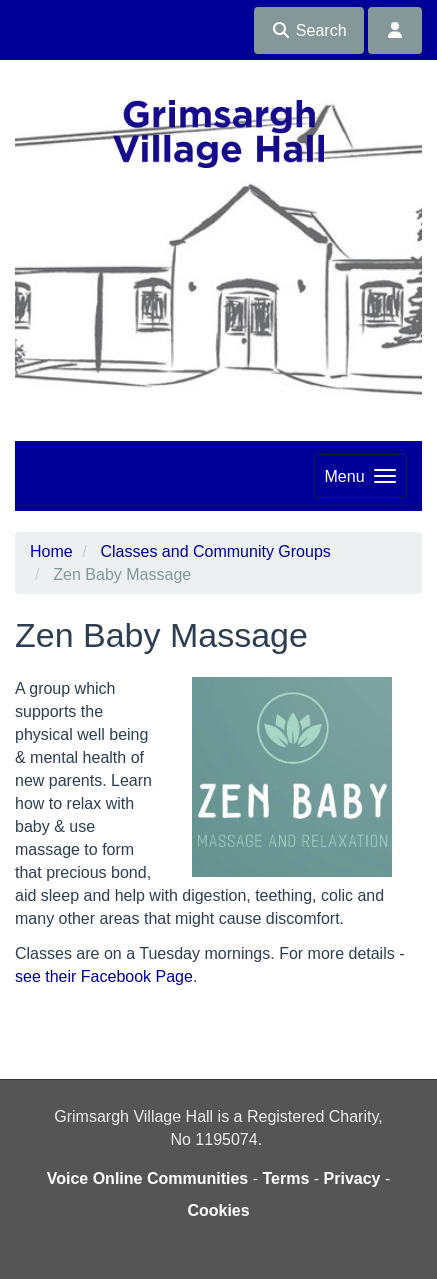 Image resolution: width=437 pixels, height=1279 pixels. Describe the element at coordinates (148, 1178) in the screenshot. I see `Voice Online Communities` at that location.